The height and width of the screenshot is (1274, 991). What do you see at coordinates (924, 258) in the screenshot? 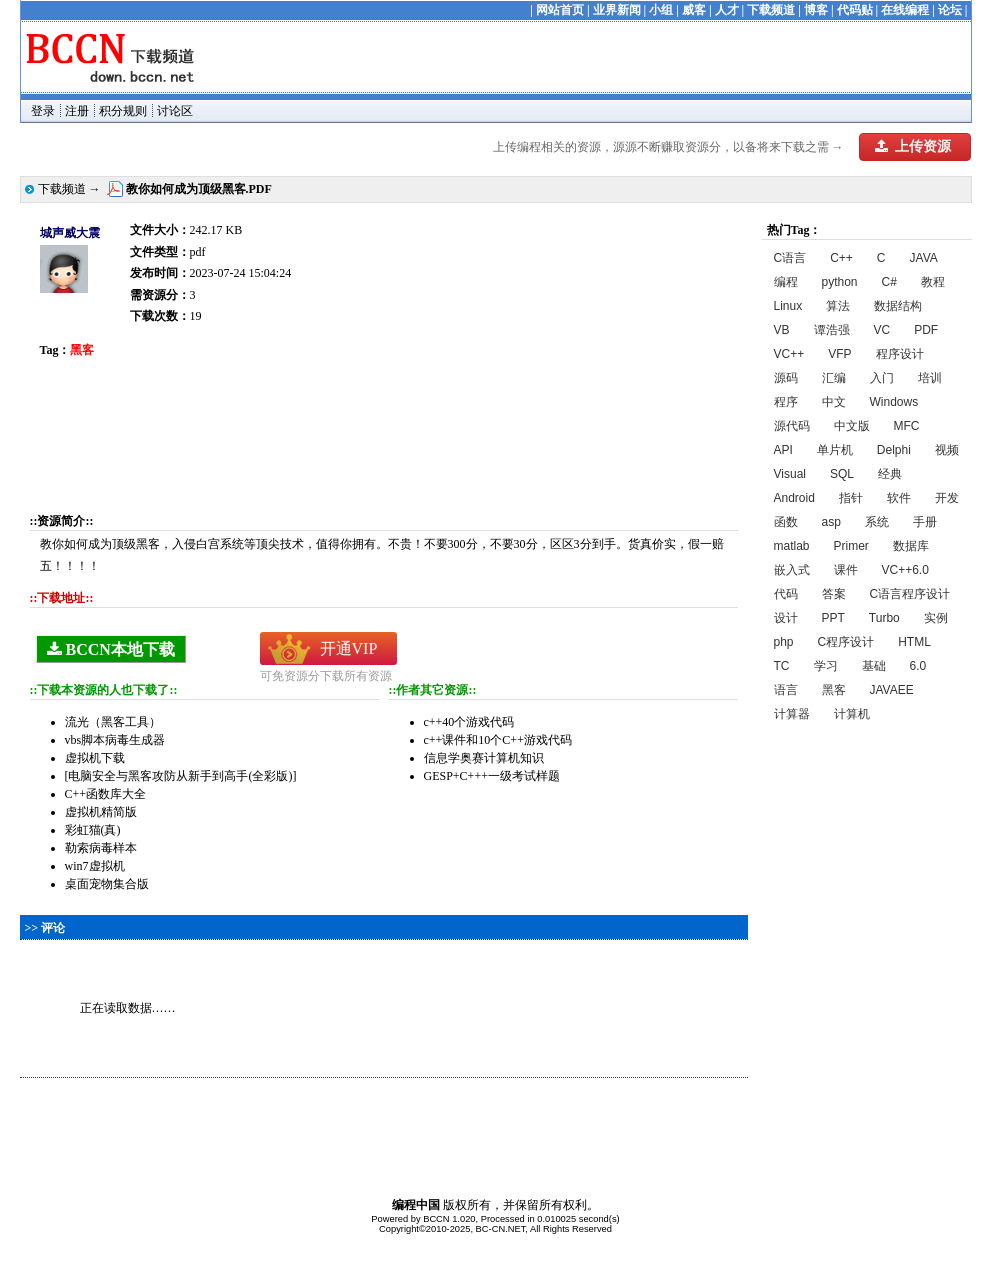
I see `JAVA` at bounding box center [924, 258].